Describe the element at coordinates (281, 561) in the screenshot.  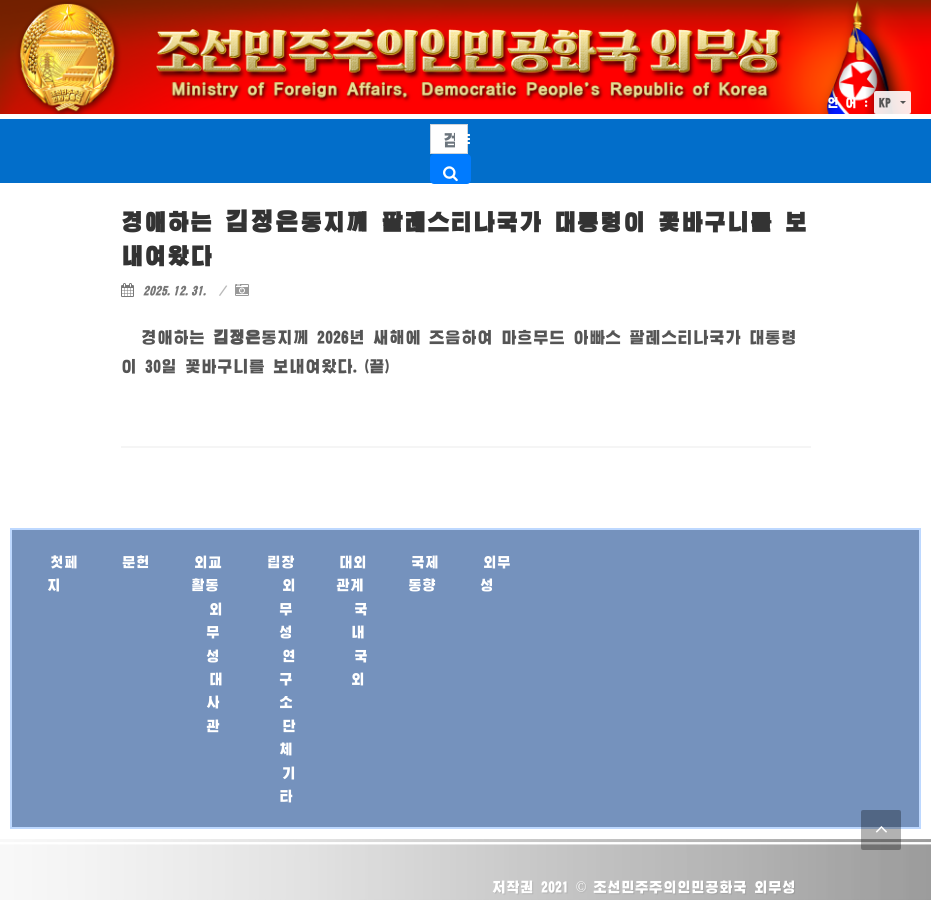
I see `립장` at that location.